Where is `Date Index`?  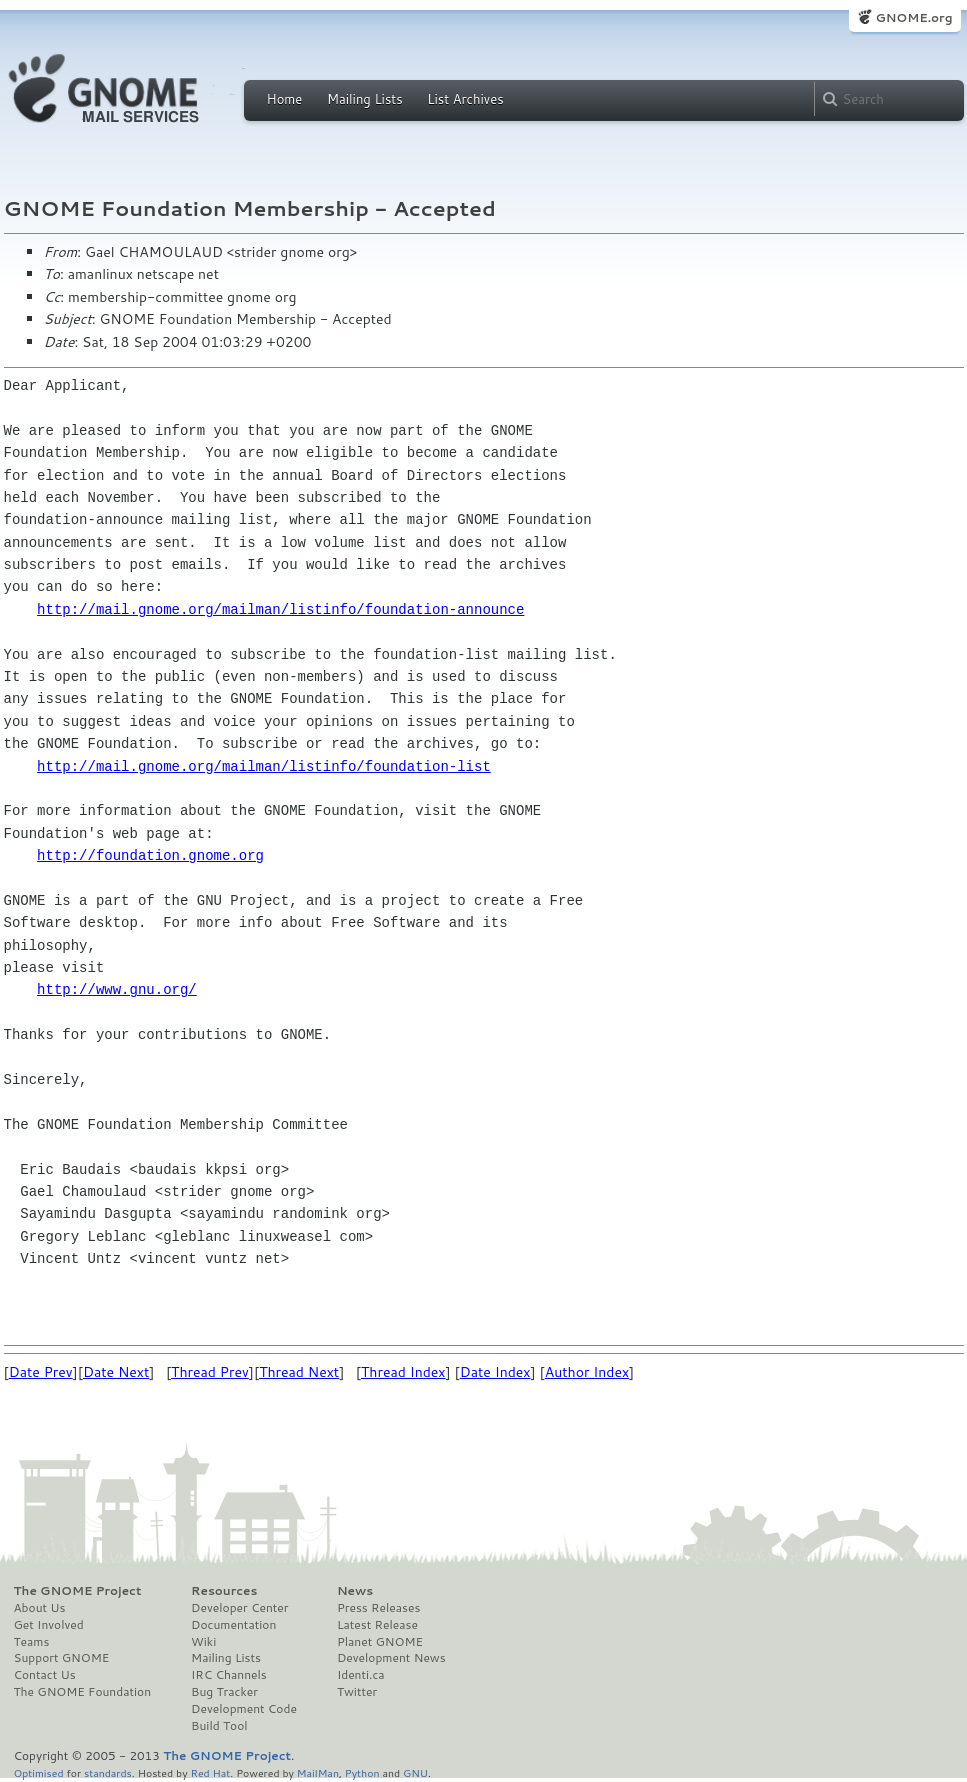
Date Index is located at coordinates (495, 1372).